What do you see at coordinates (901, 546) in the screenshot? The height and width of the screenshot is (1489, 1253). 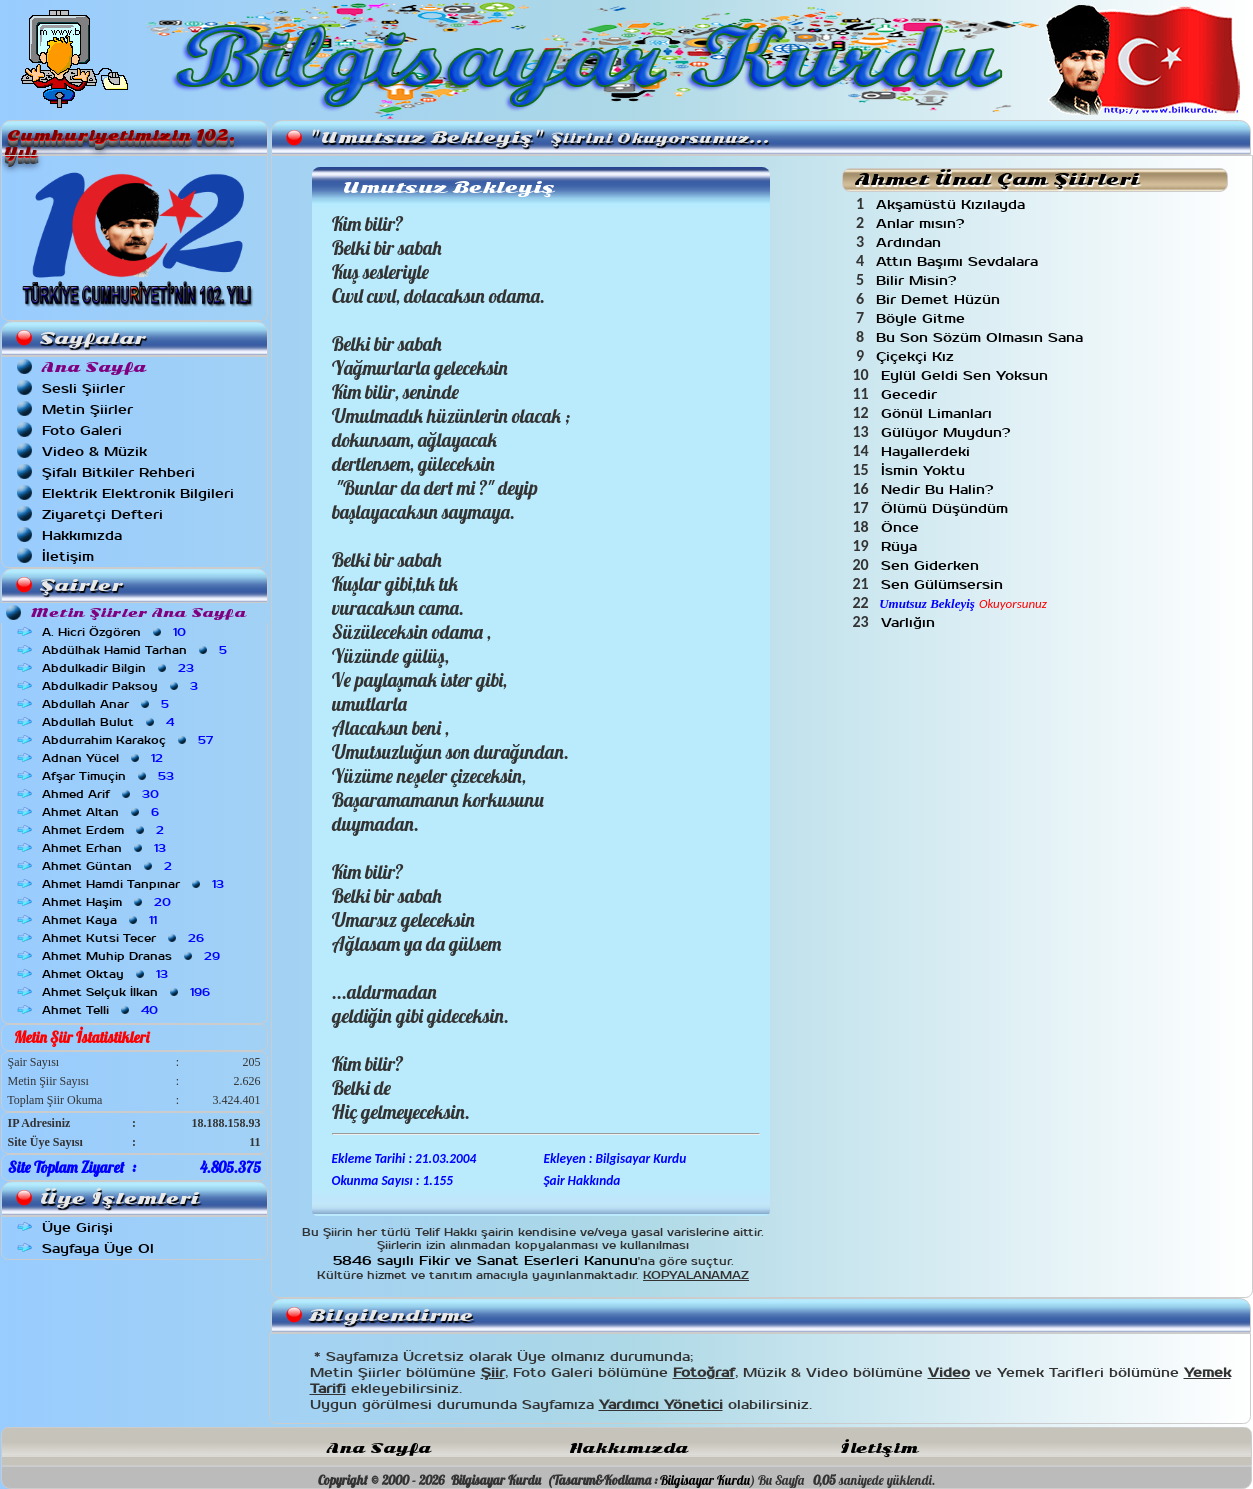 I see `Rüya` at bounding box center [901, 546].